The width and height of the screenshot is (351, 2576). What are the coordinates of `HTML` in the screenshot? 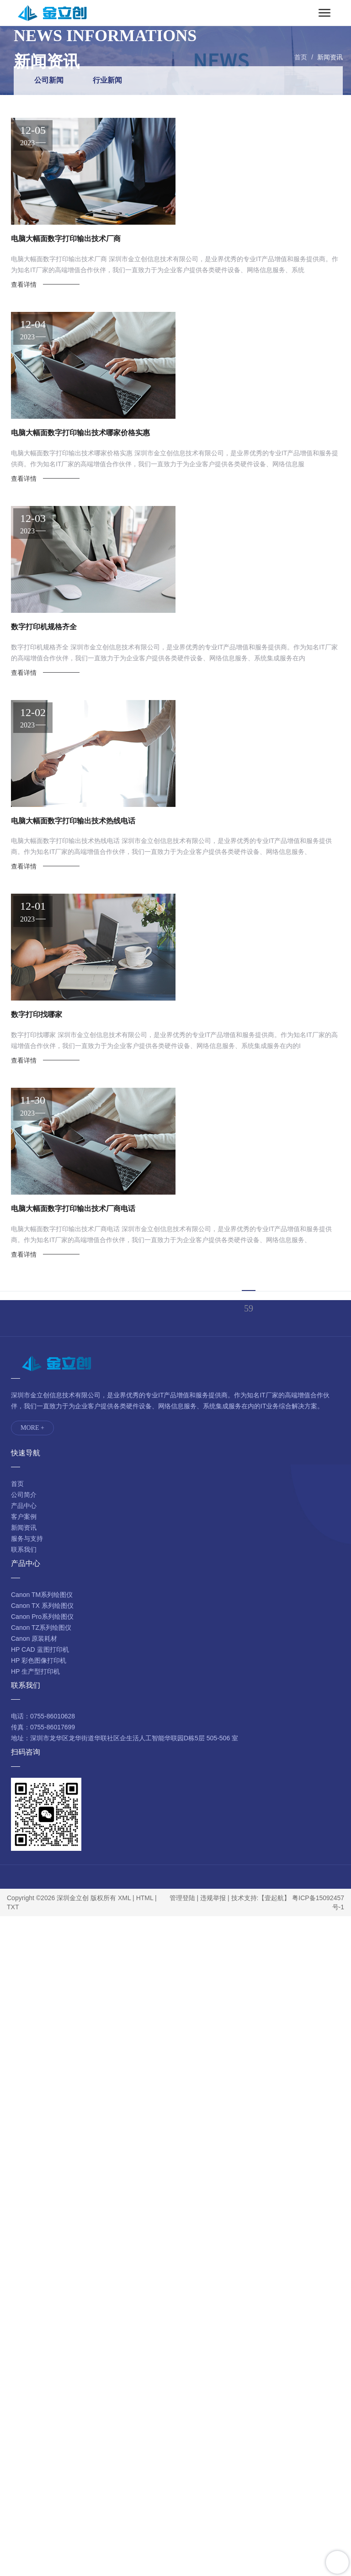 It's located at (145, 1898).